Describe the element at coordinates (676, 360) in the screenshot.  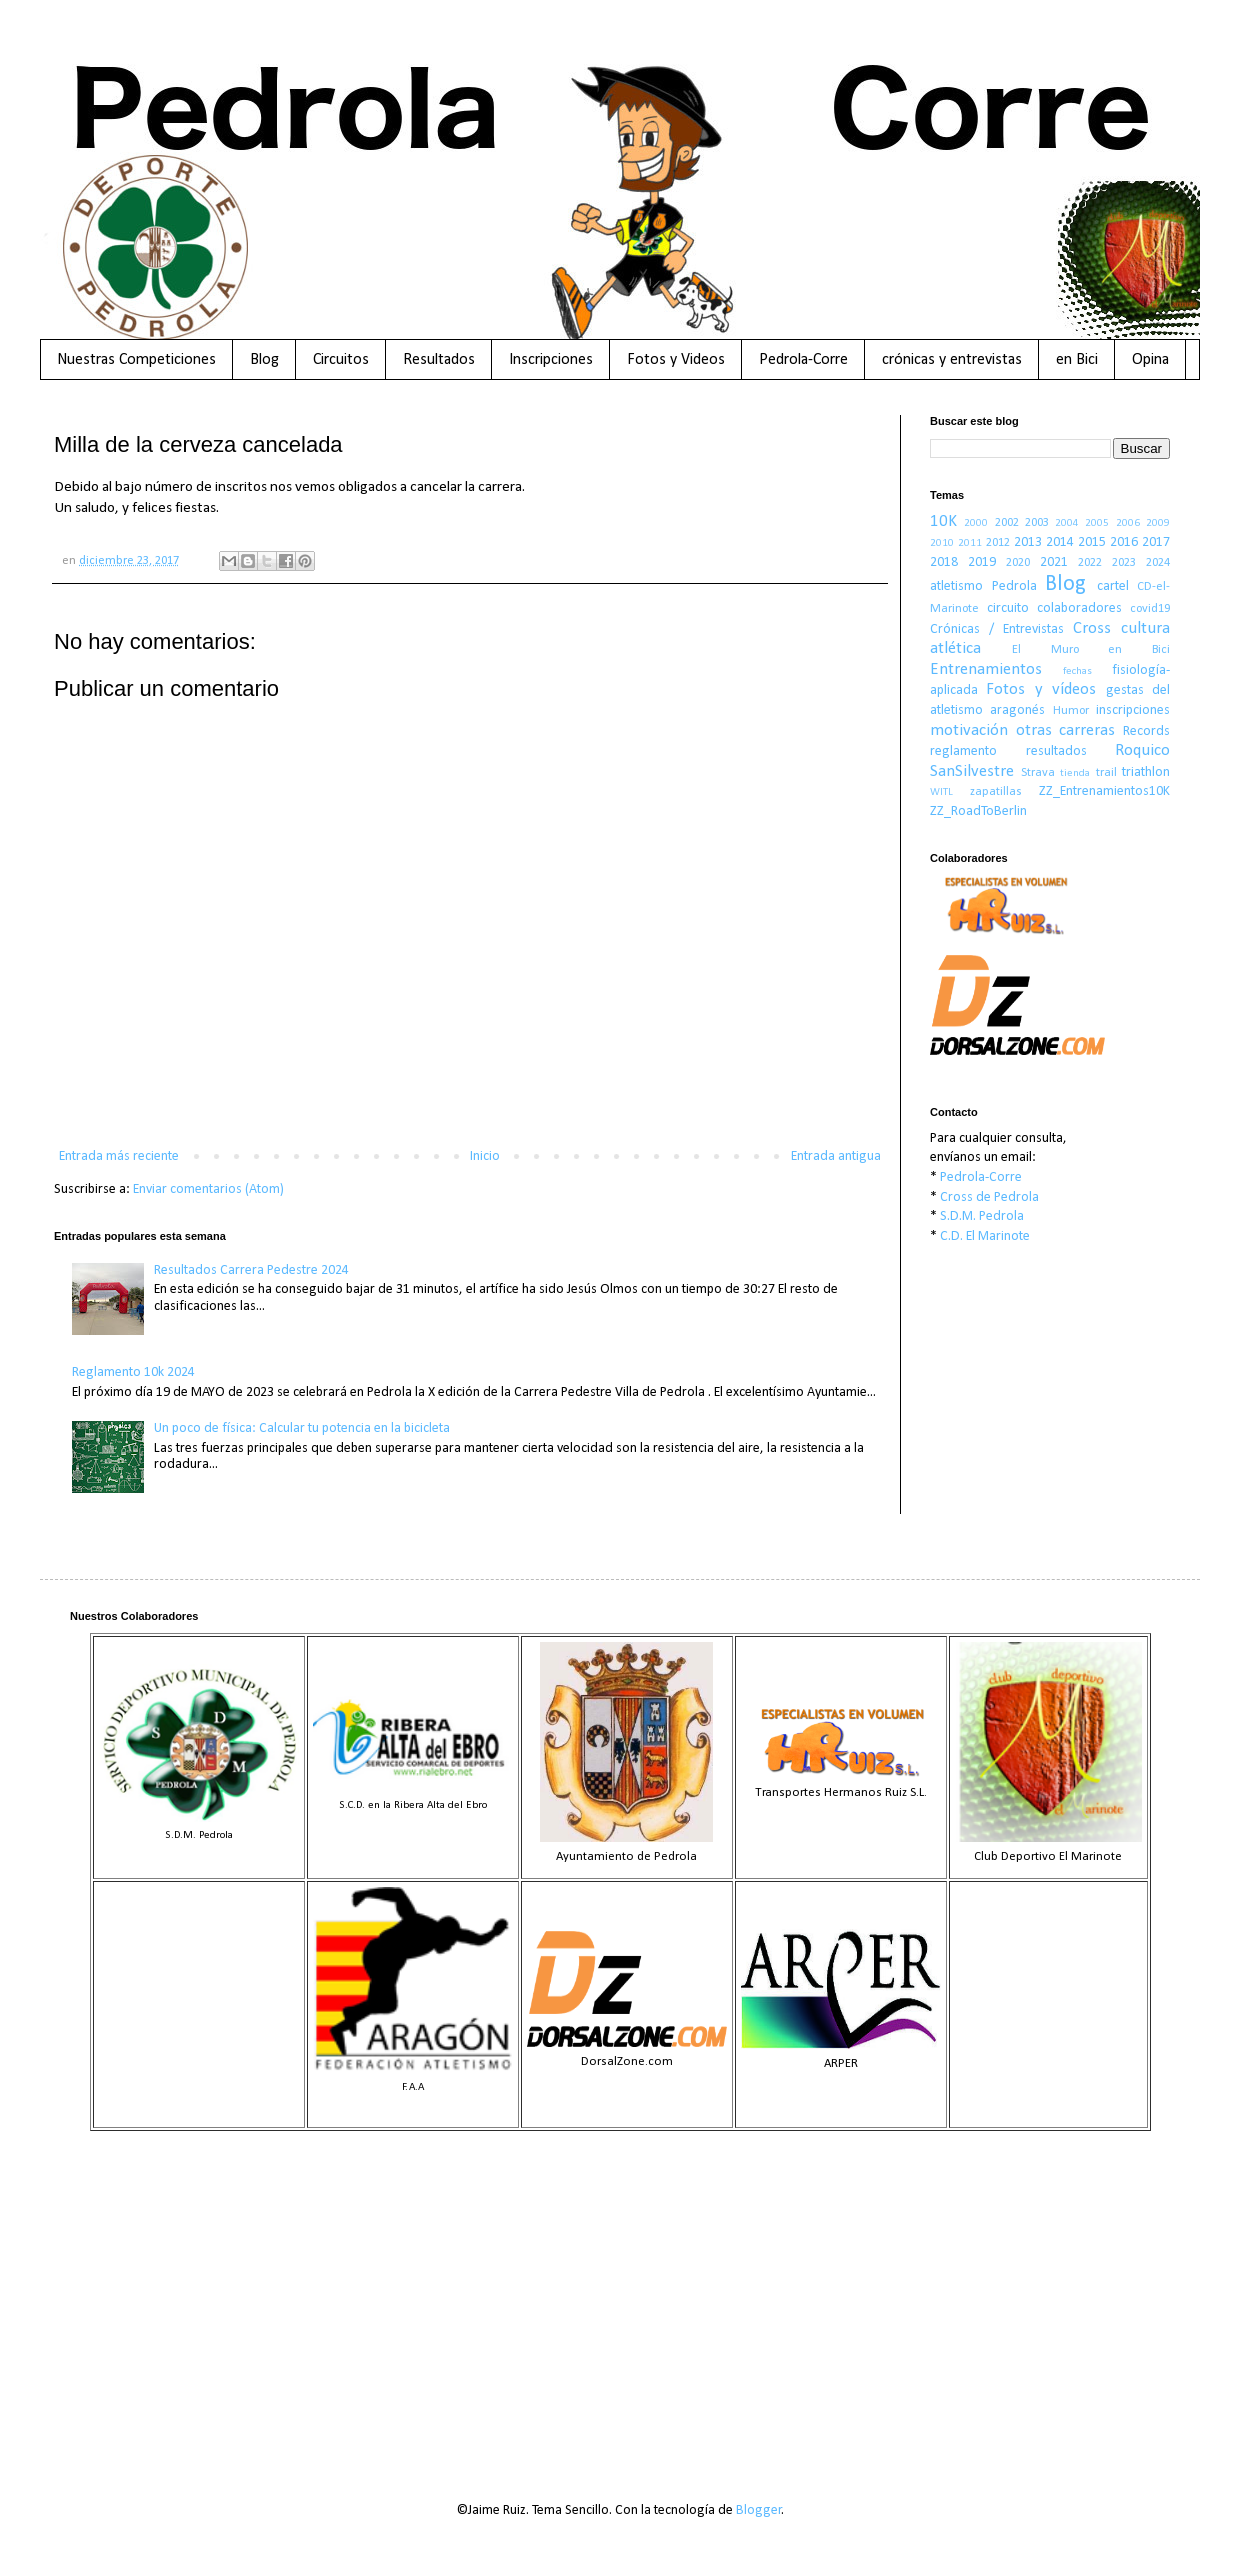
I see `Fotos y Videos` at that location.